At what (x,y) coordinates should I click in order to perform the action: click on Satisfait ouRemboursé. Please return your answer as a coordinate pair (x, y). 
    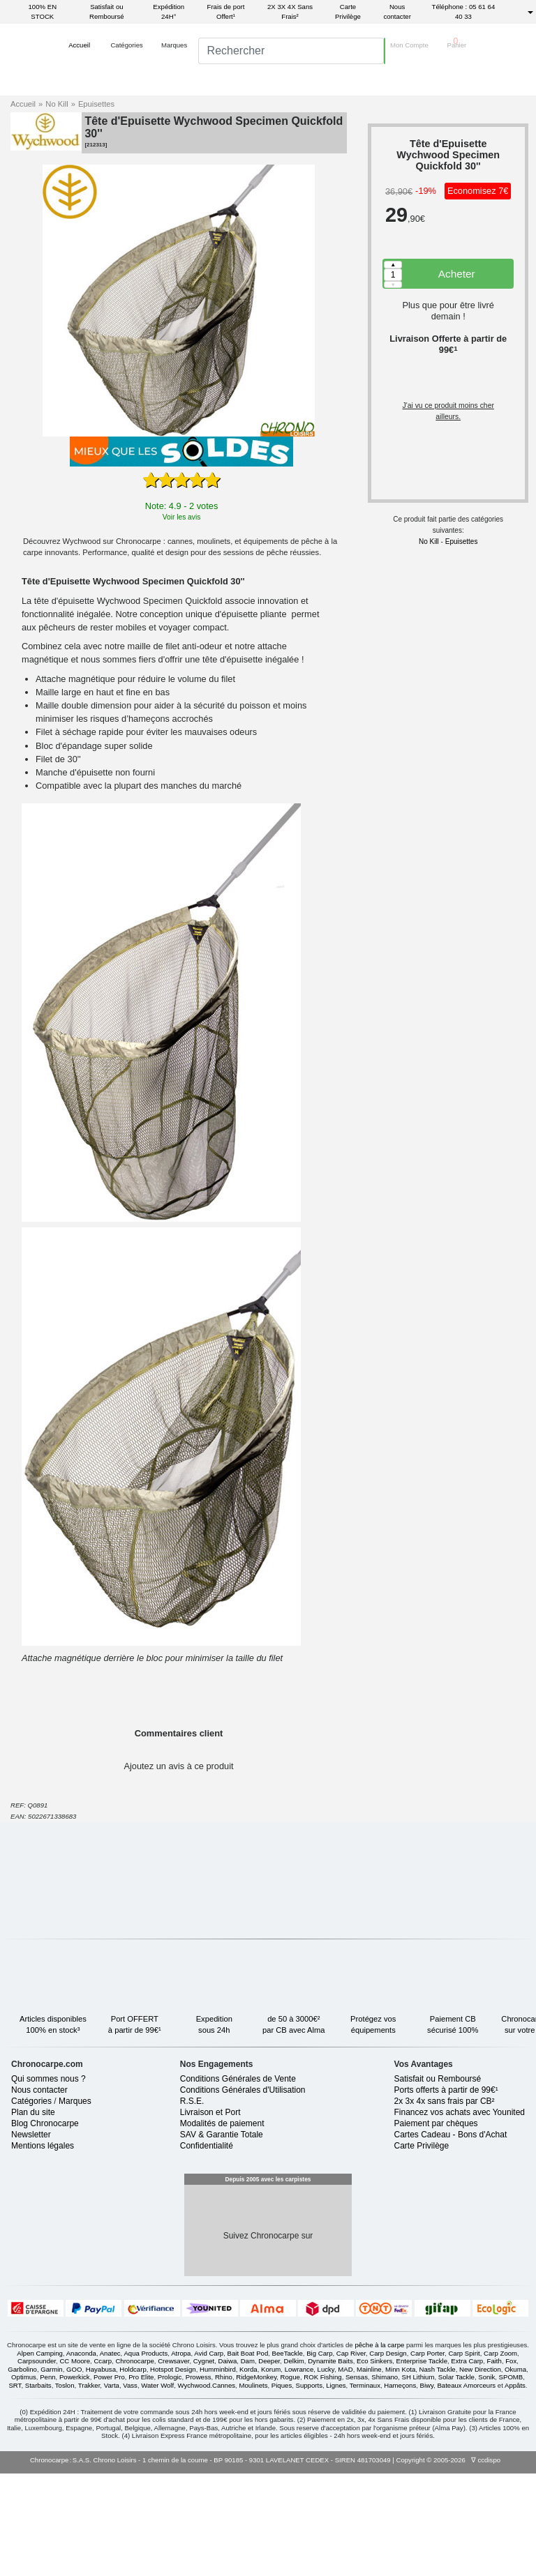
    Looking at the image, I should click on (305, 2095).